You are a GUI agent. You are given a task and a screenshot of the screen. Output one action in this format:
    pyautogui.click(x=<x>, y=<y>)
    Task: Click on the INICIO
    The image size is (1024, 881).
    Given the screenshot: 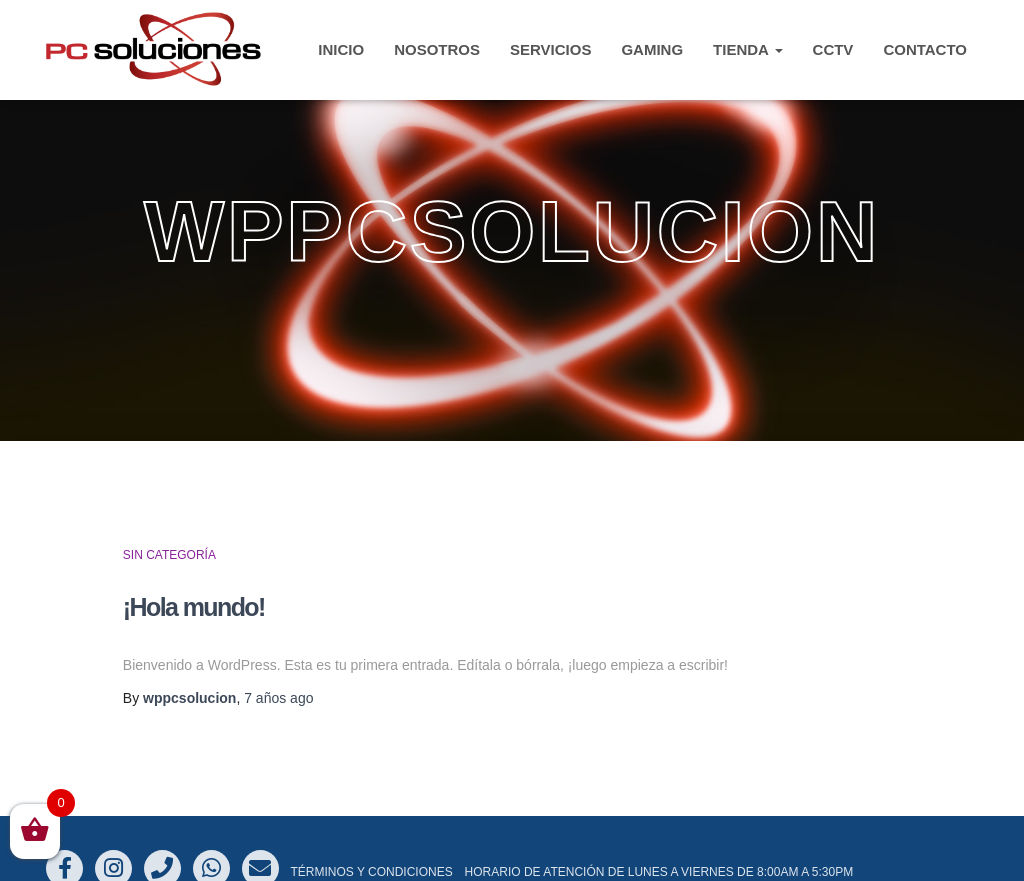 What is the action you would take?
    pyautogui.click(x=341, y=49)
    